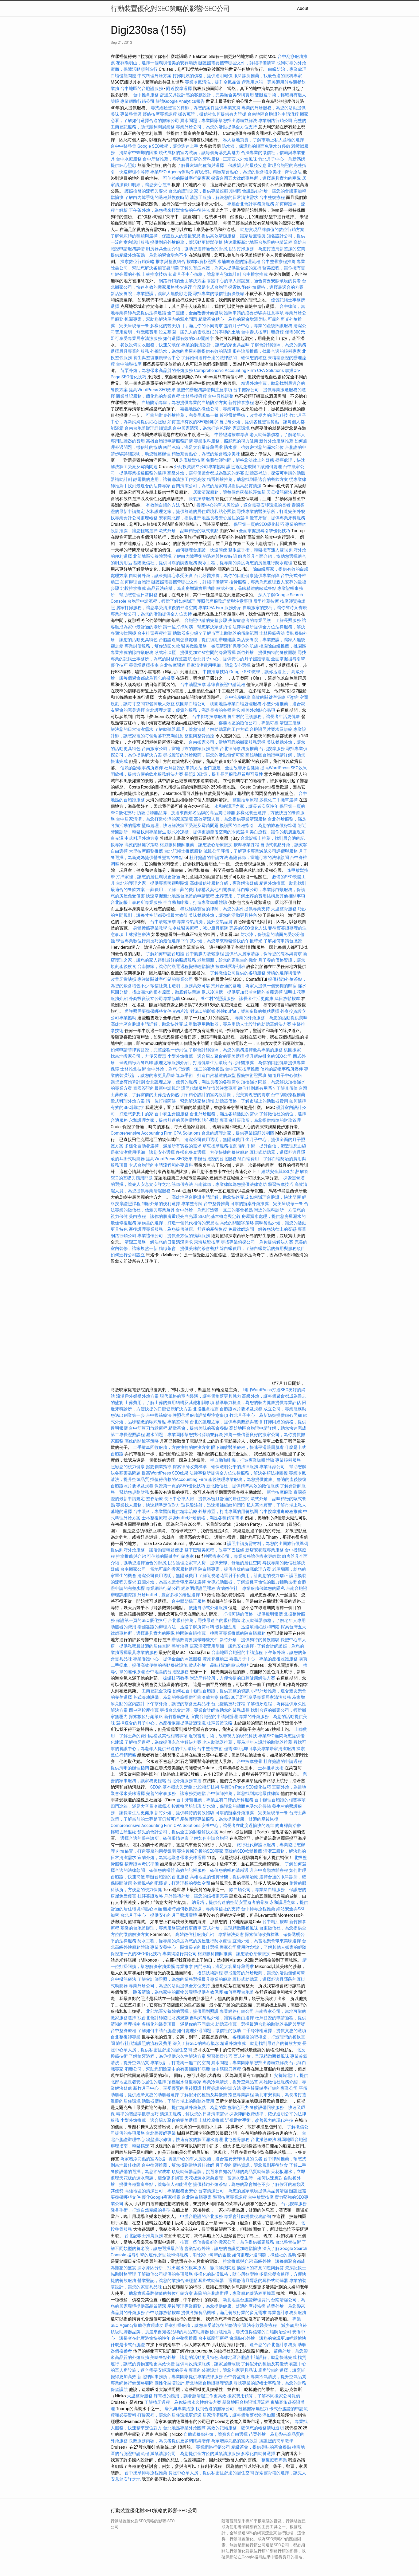  What do you see at coordinates (181, 171) in the screenshot?
I see `專業SEO Agency幫助你實現成功` at bounding box center [181, 171].